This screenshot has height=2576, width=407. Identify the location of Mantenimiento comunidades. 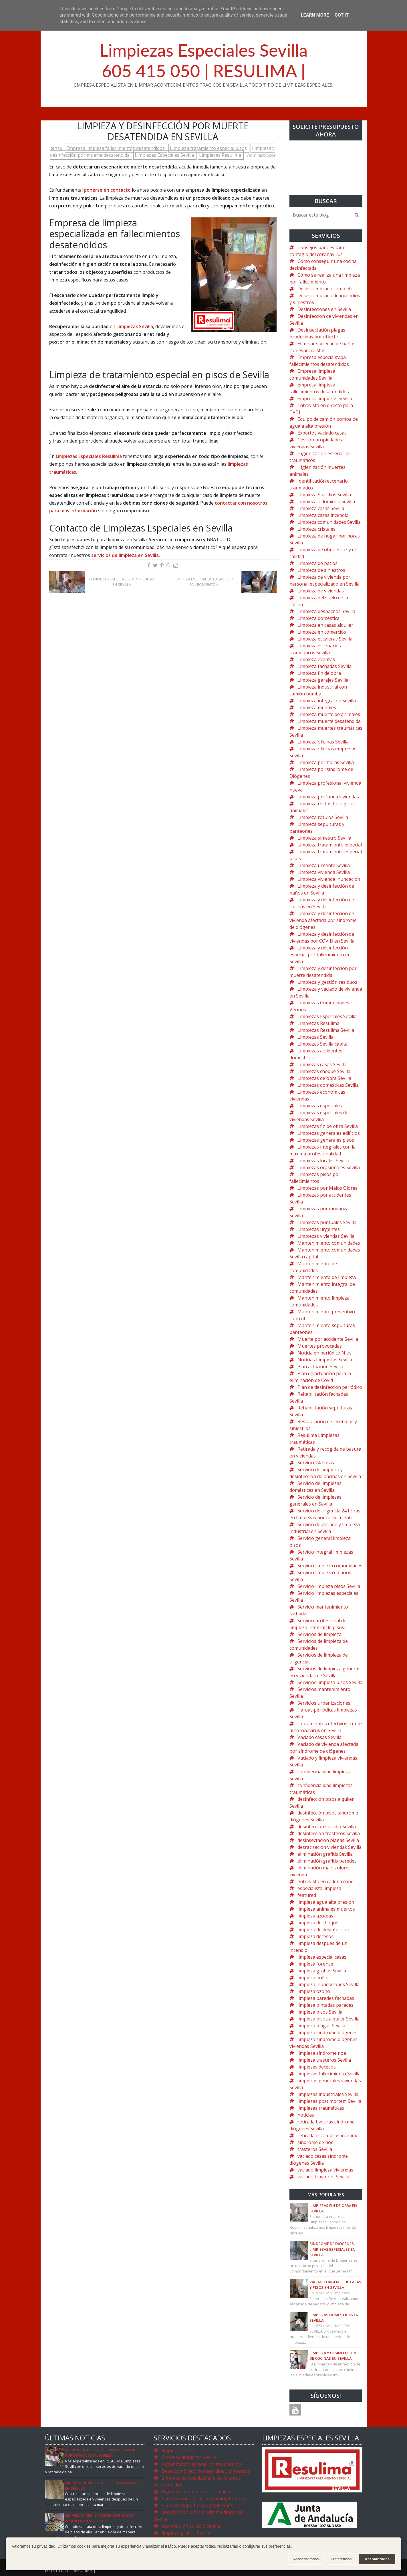
(328, 1243).